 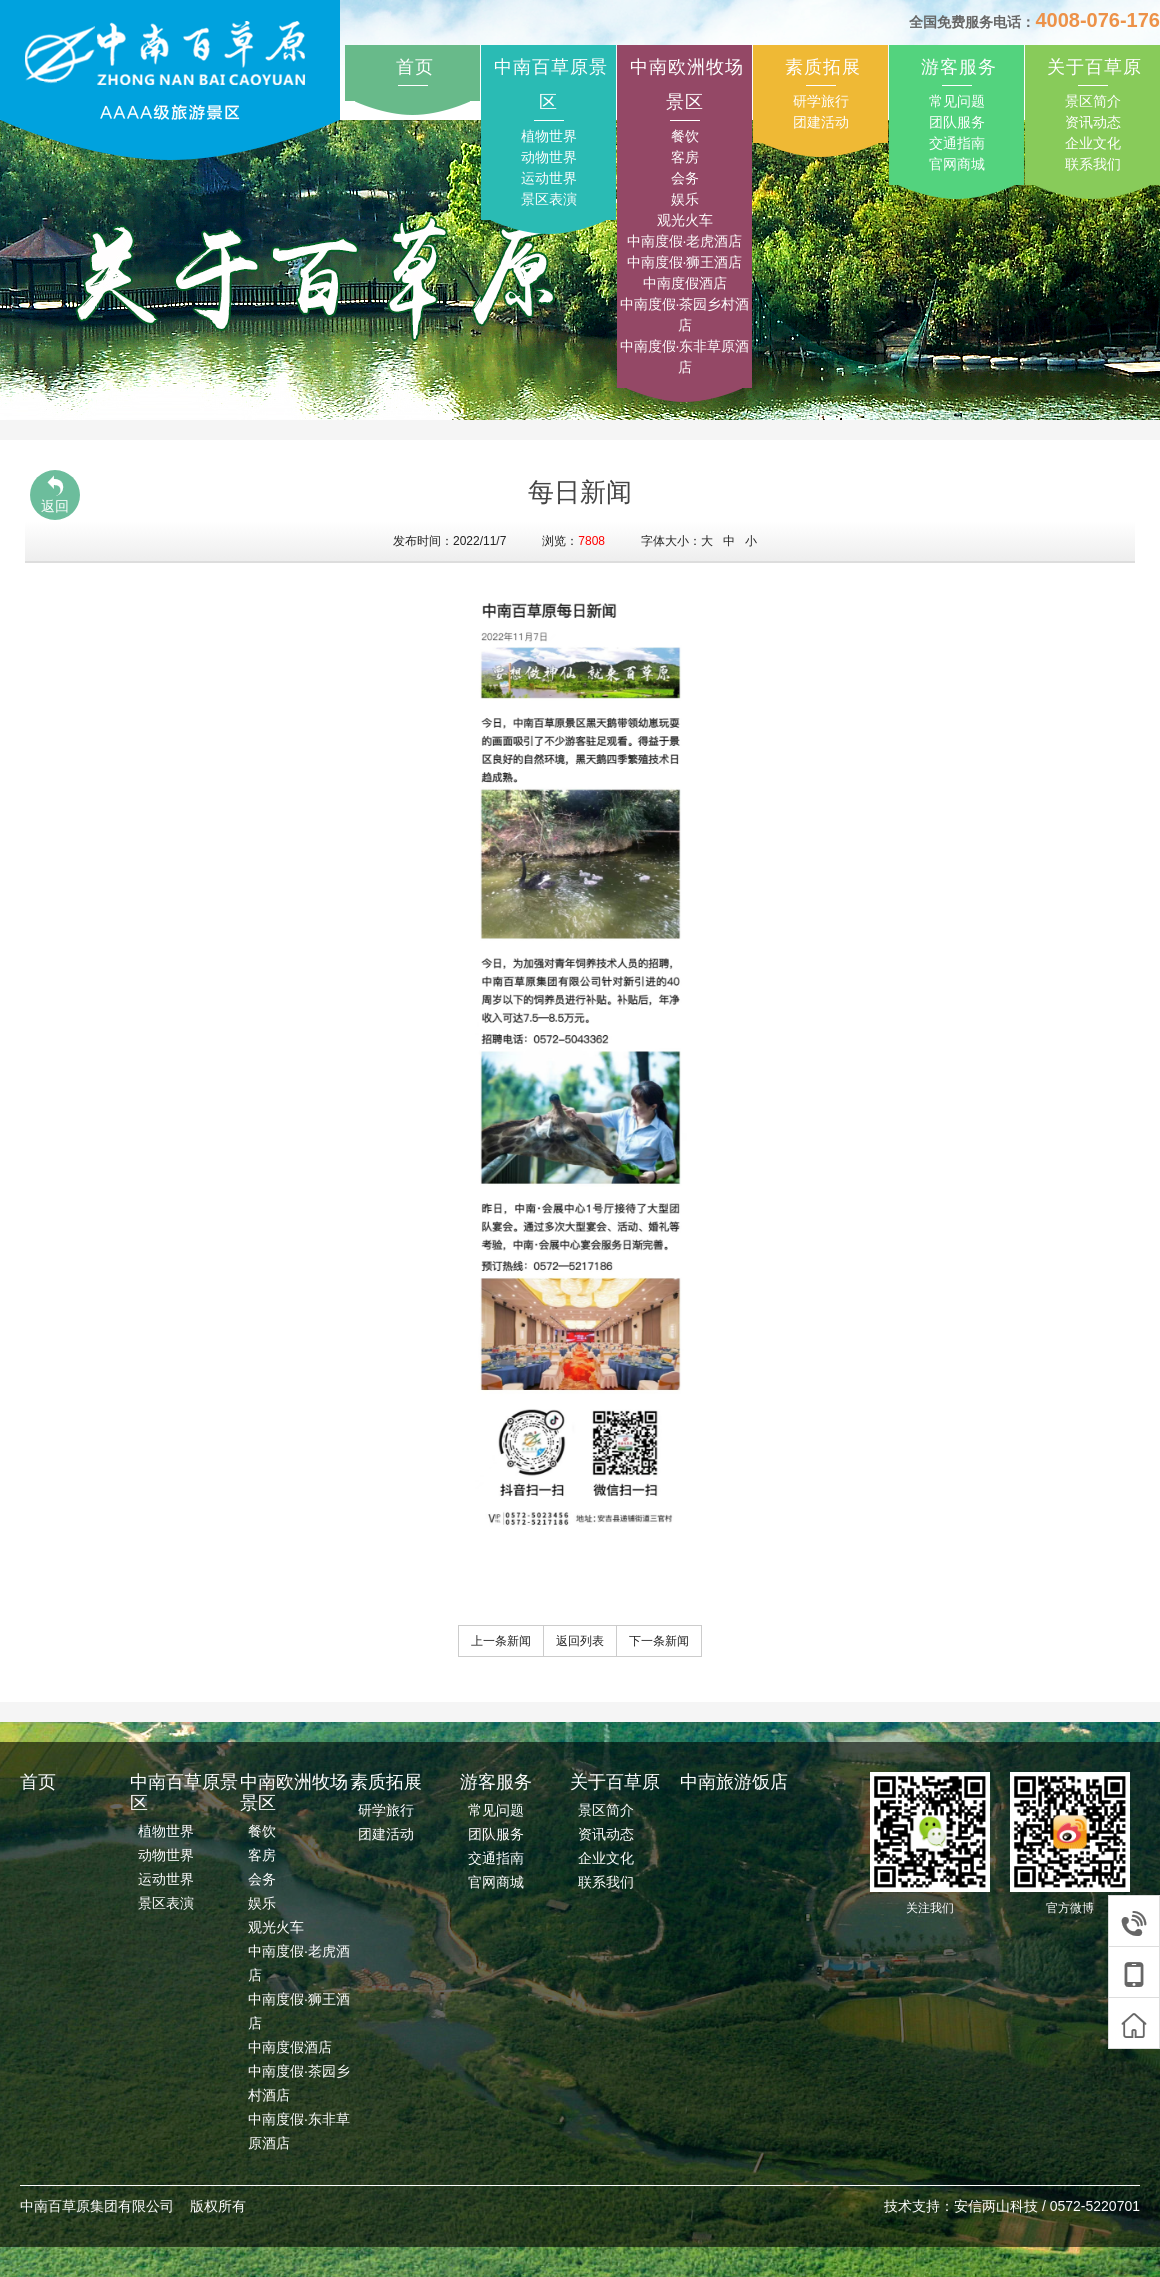 What do you see at coordinates (685, 199) in the screenshot?
I see `娱乐` at bounding box center [685, 199].